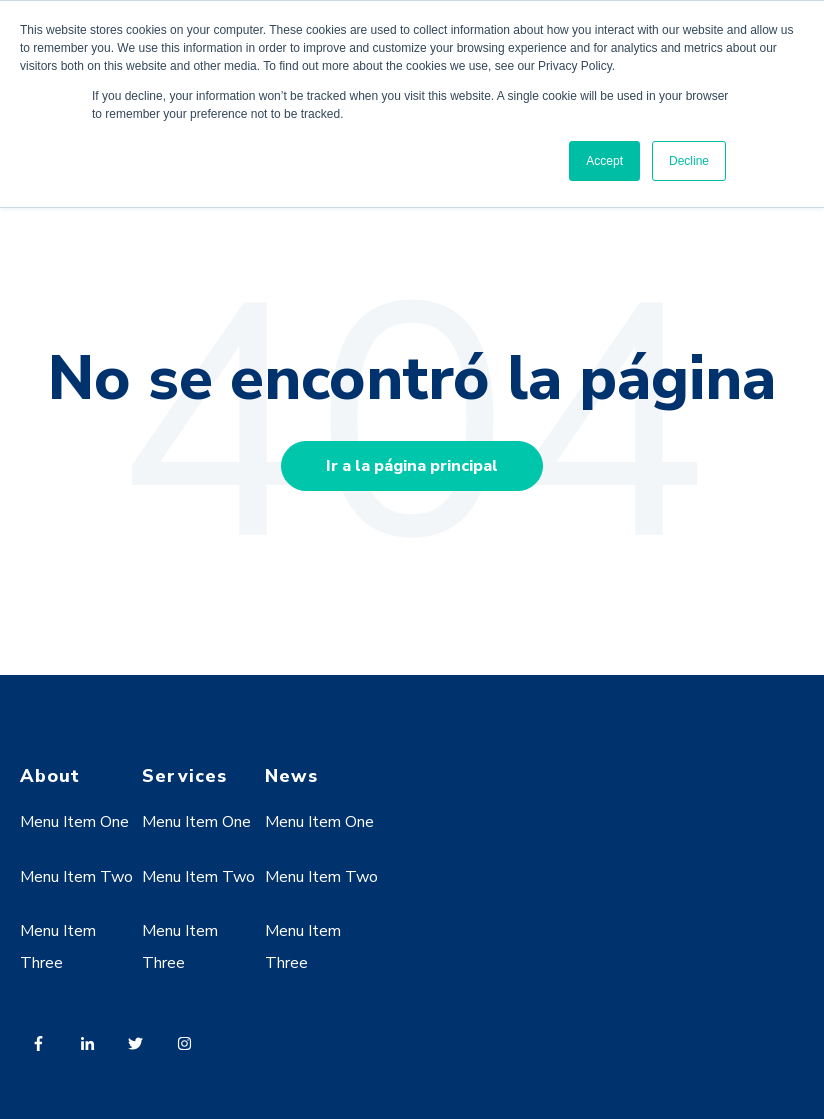 The width and height of the screenshot is (824, 1119). What do you see at coordinates (689, 161) in the screenshot?
I see `Decline [button]` at bounding box center [689, 161].